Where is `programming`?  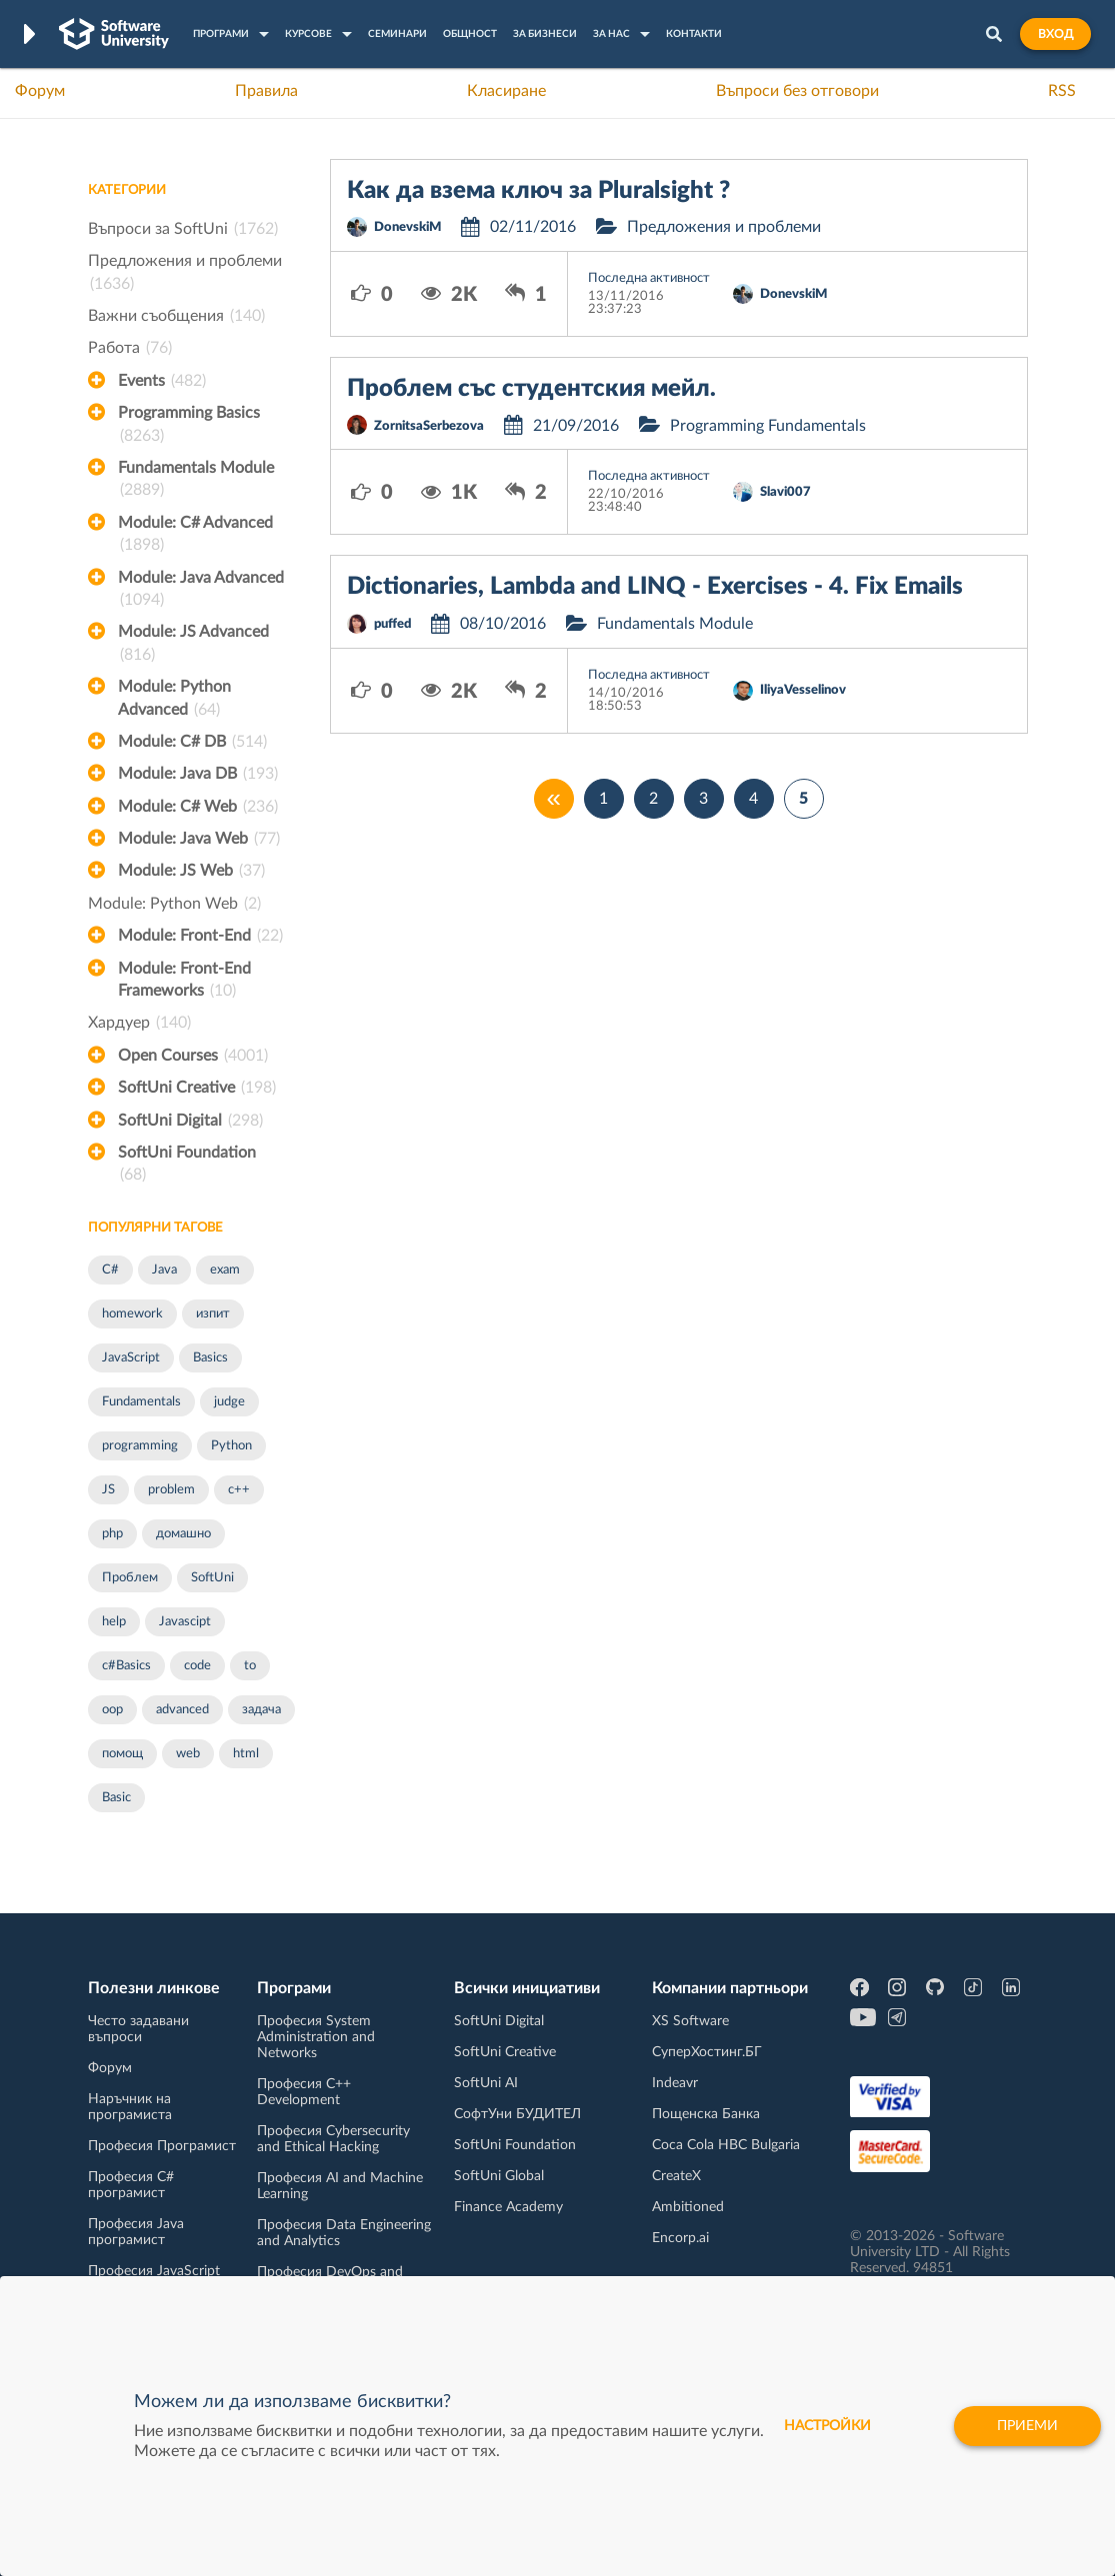
programming is located at coordinates (140, 1445).